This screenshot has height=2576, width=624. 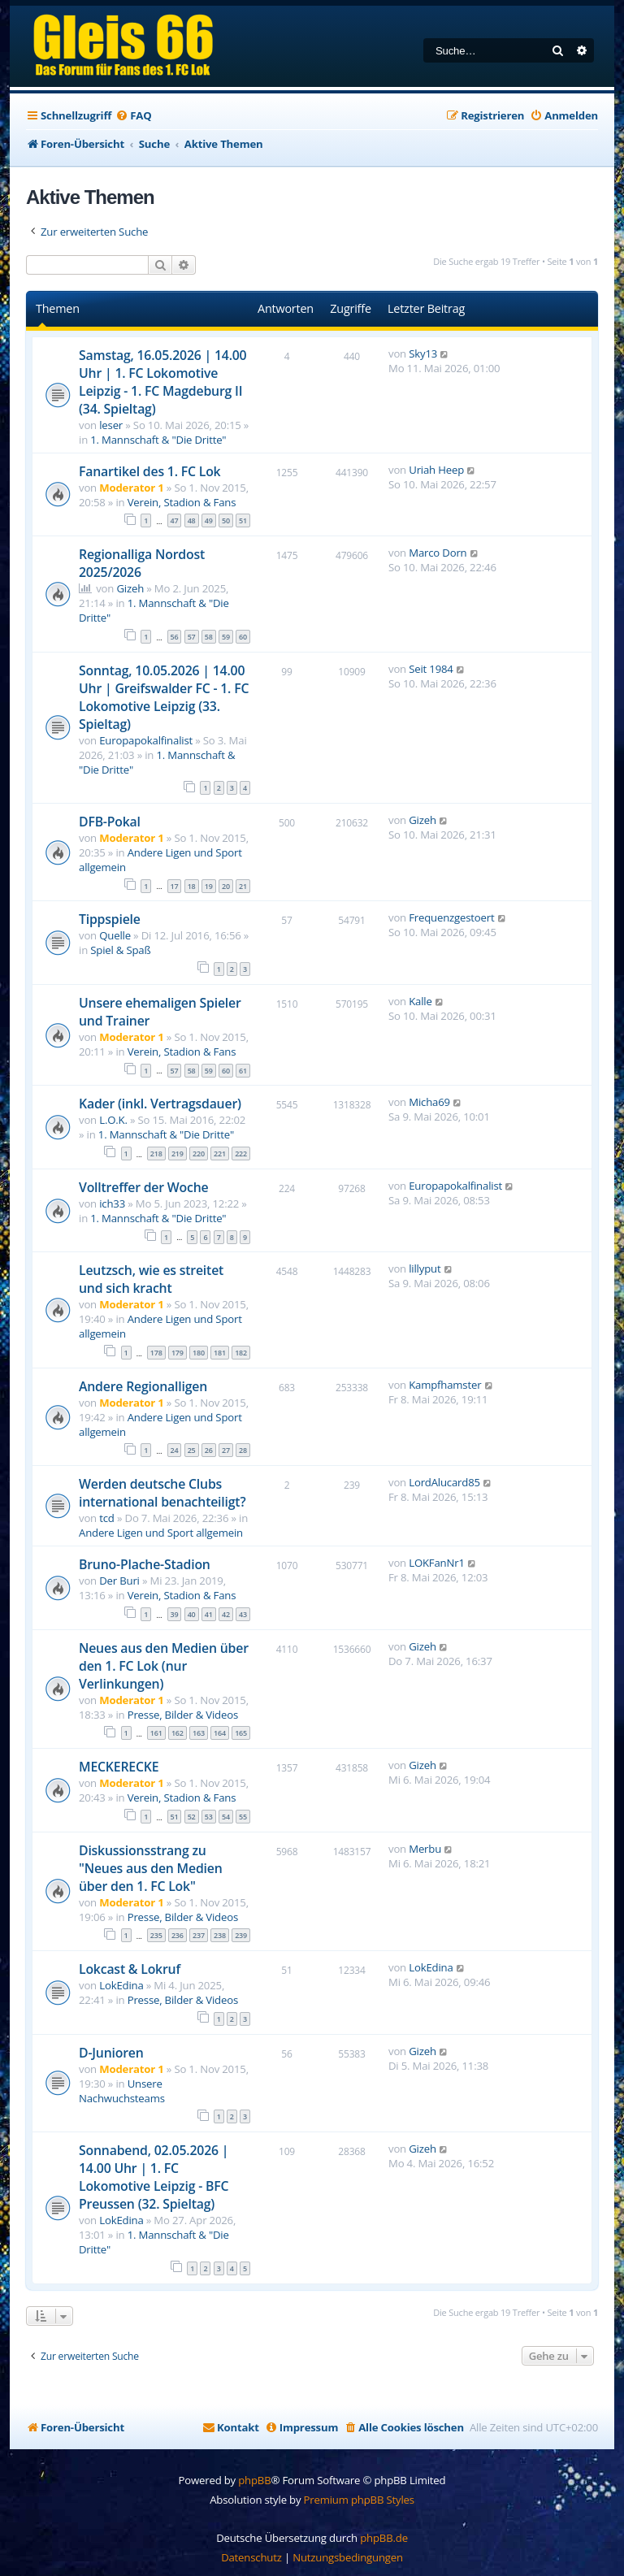 I want to click on 52, so click(x=192, y=1816).